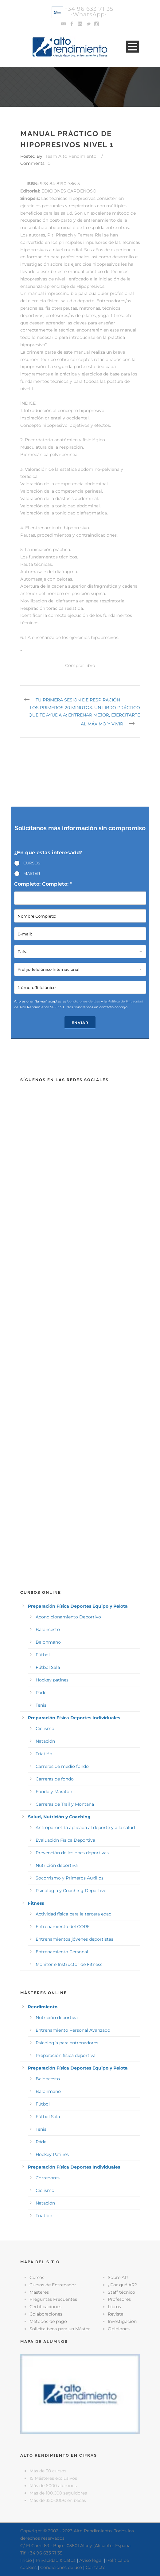  Describe the element at coordinates (52, 2285) in the screenshot. I see `Cursos de Entrenador` at that location.